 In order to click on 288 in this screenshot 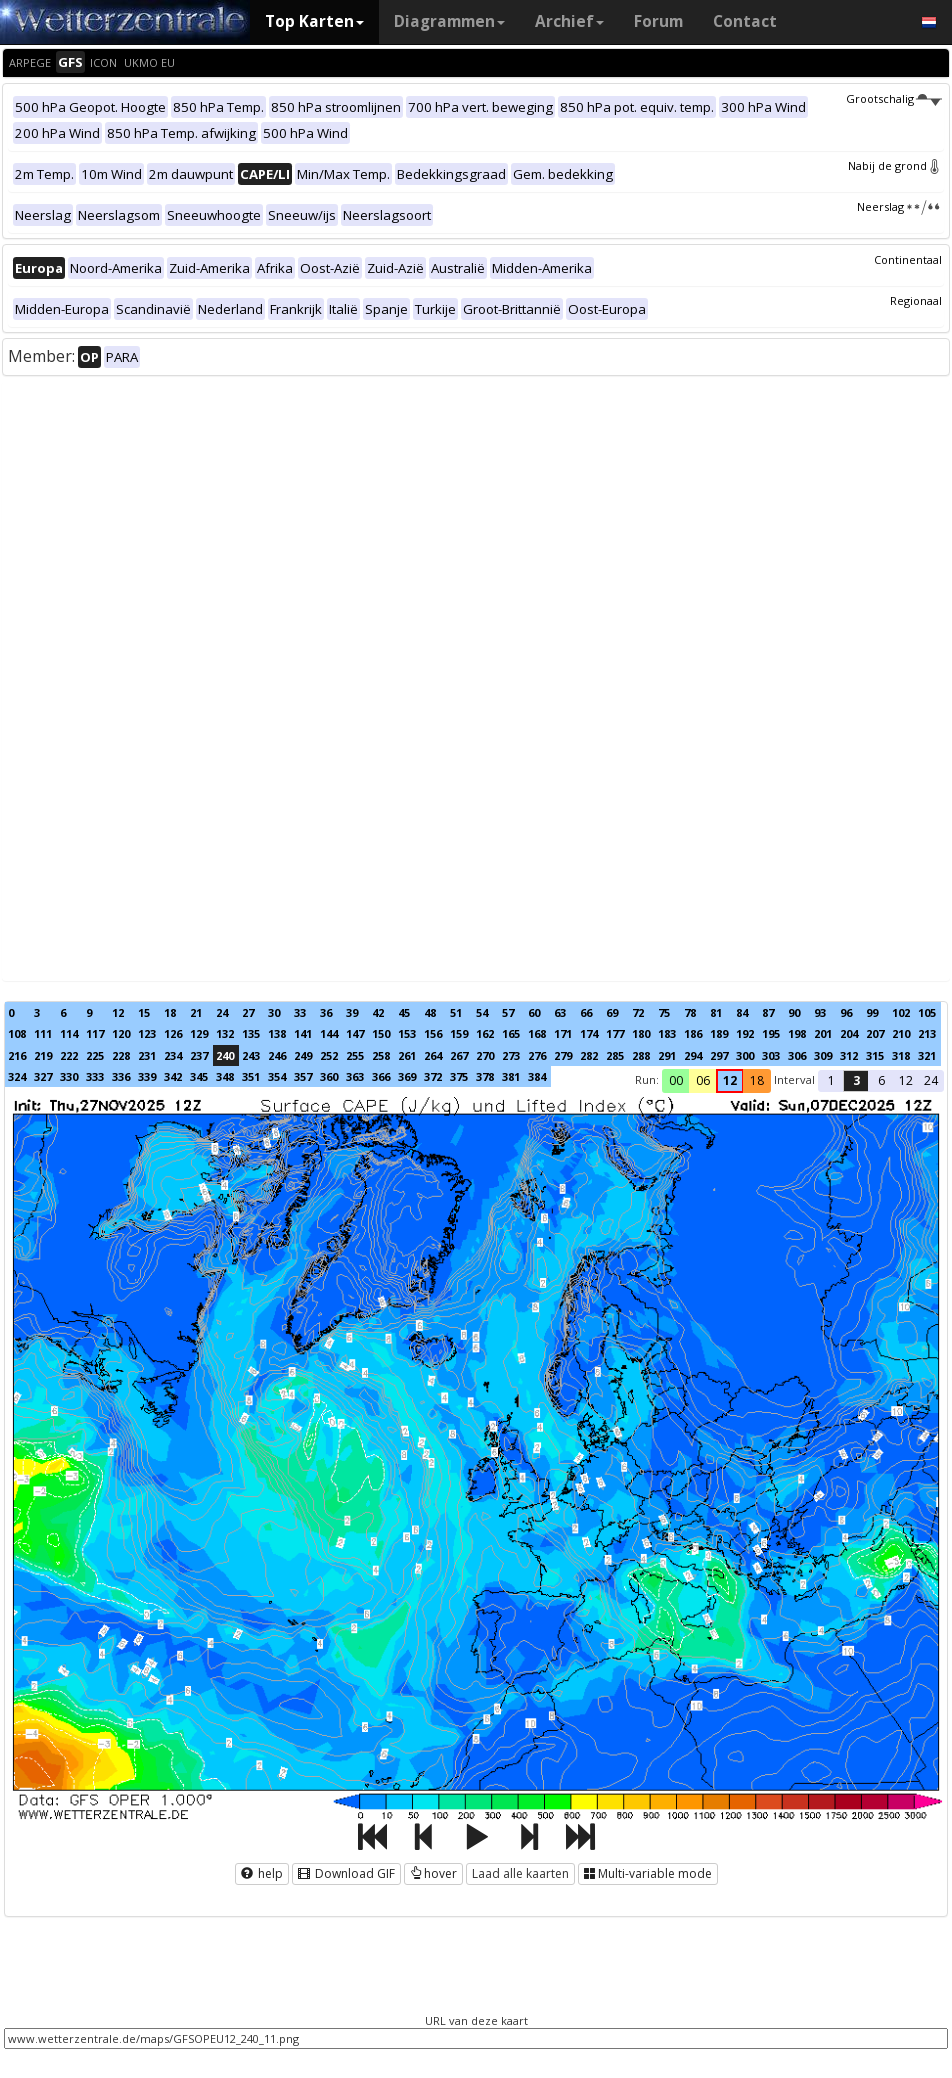, I will do `click(641, 1055)`.